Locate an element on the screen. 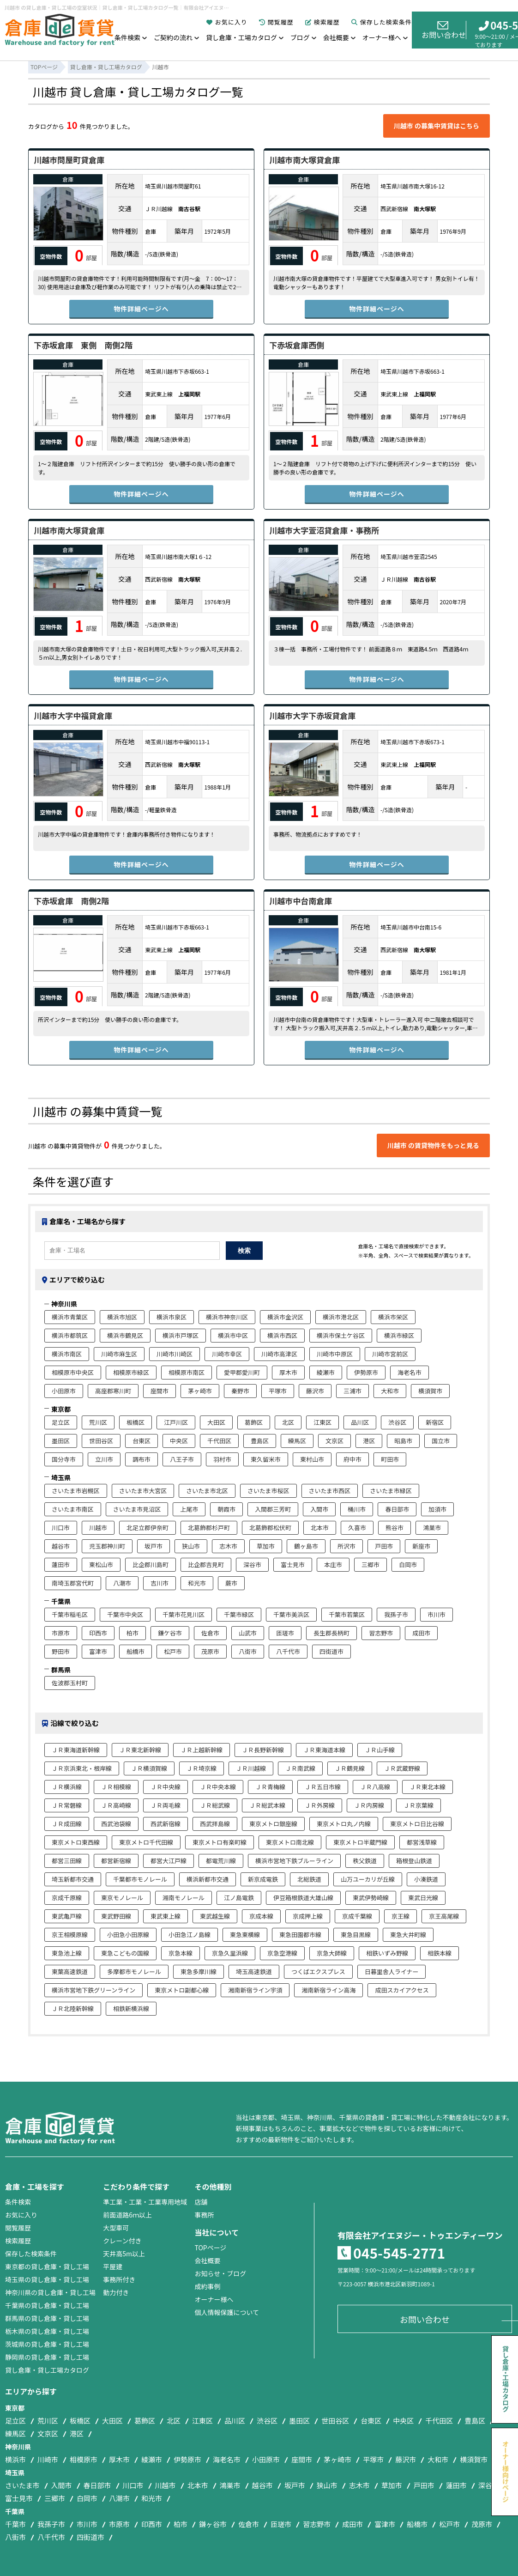 The width and height of the screenshot is (518, 2576). 中央区 is located at coordinates (179, 1440).